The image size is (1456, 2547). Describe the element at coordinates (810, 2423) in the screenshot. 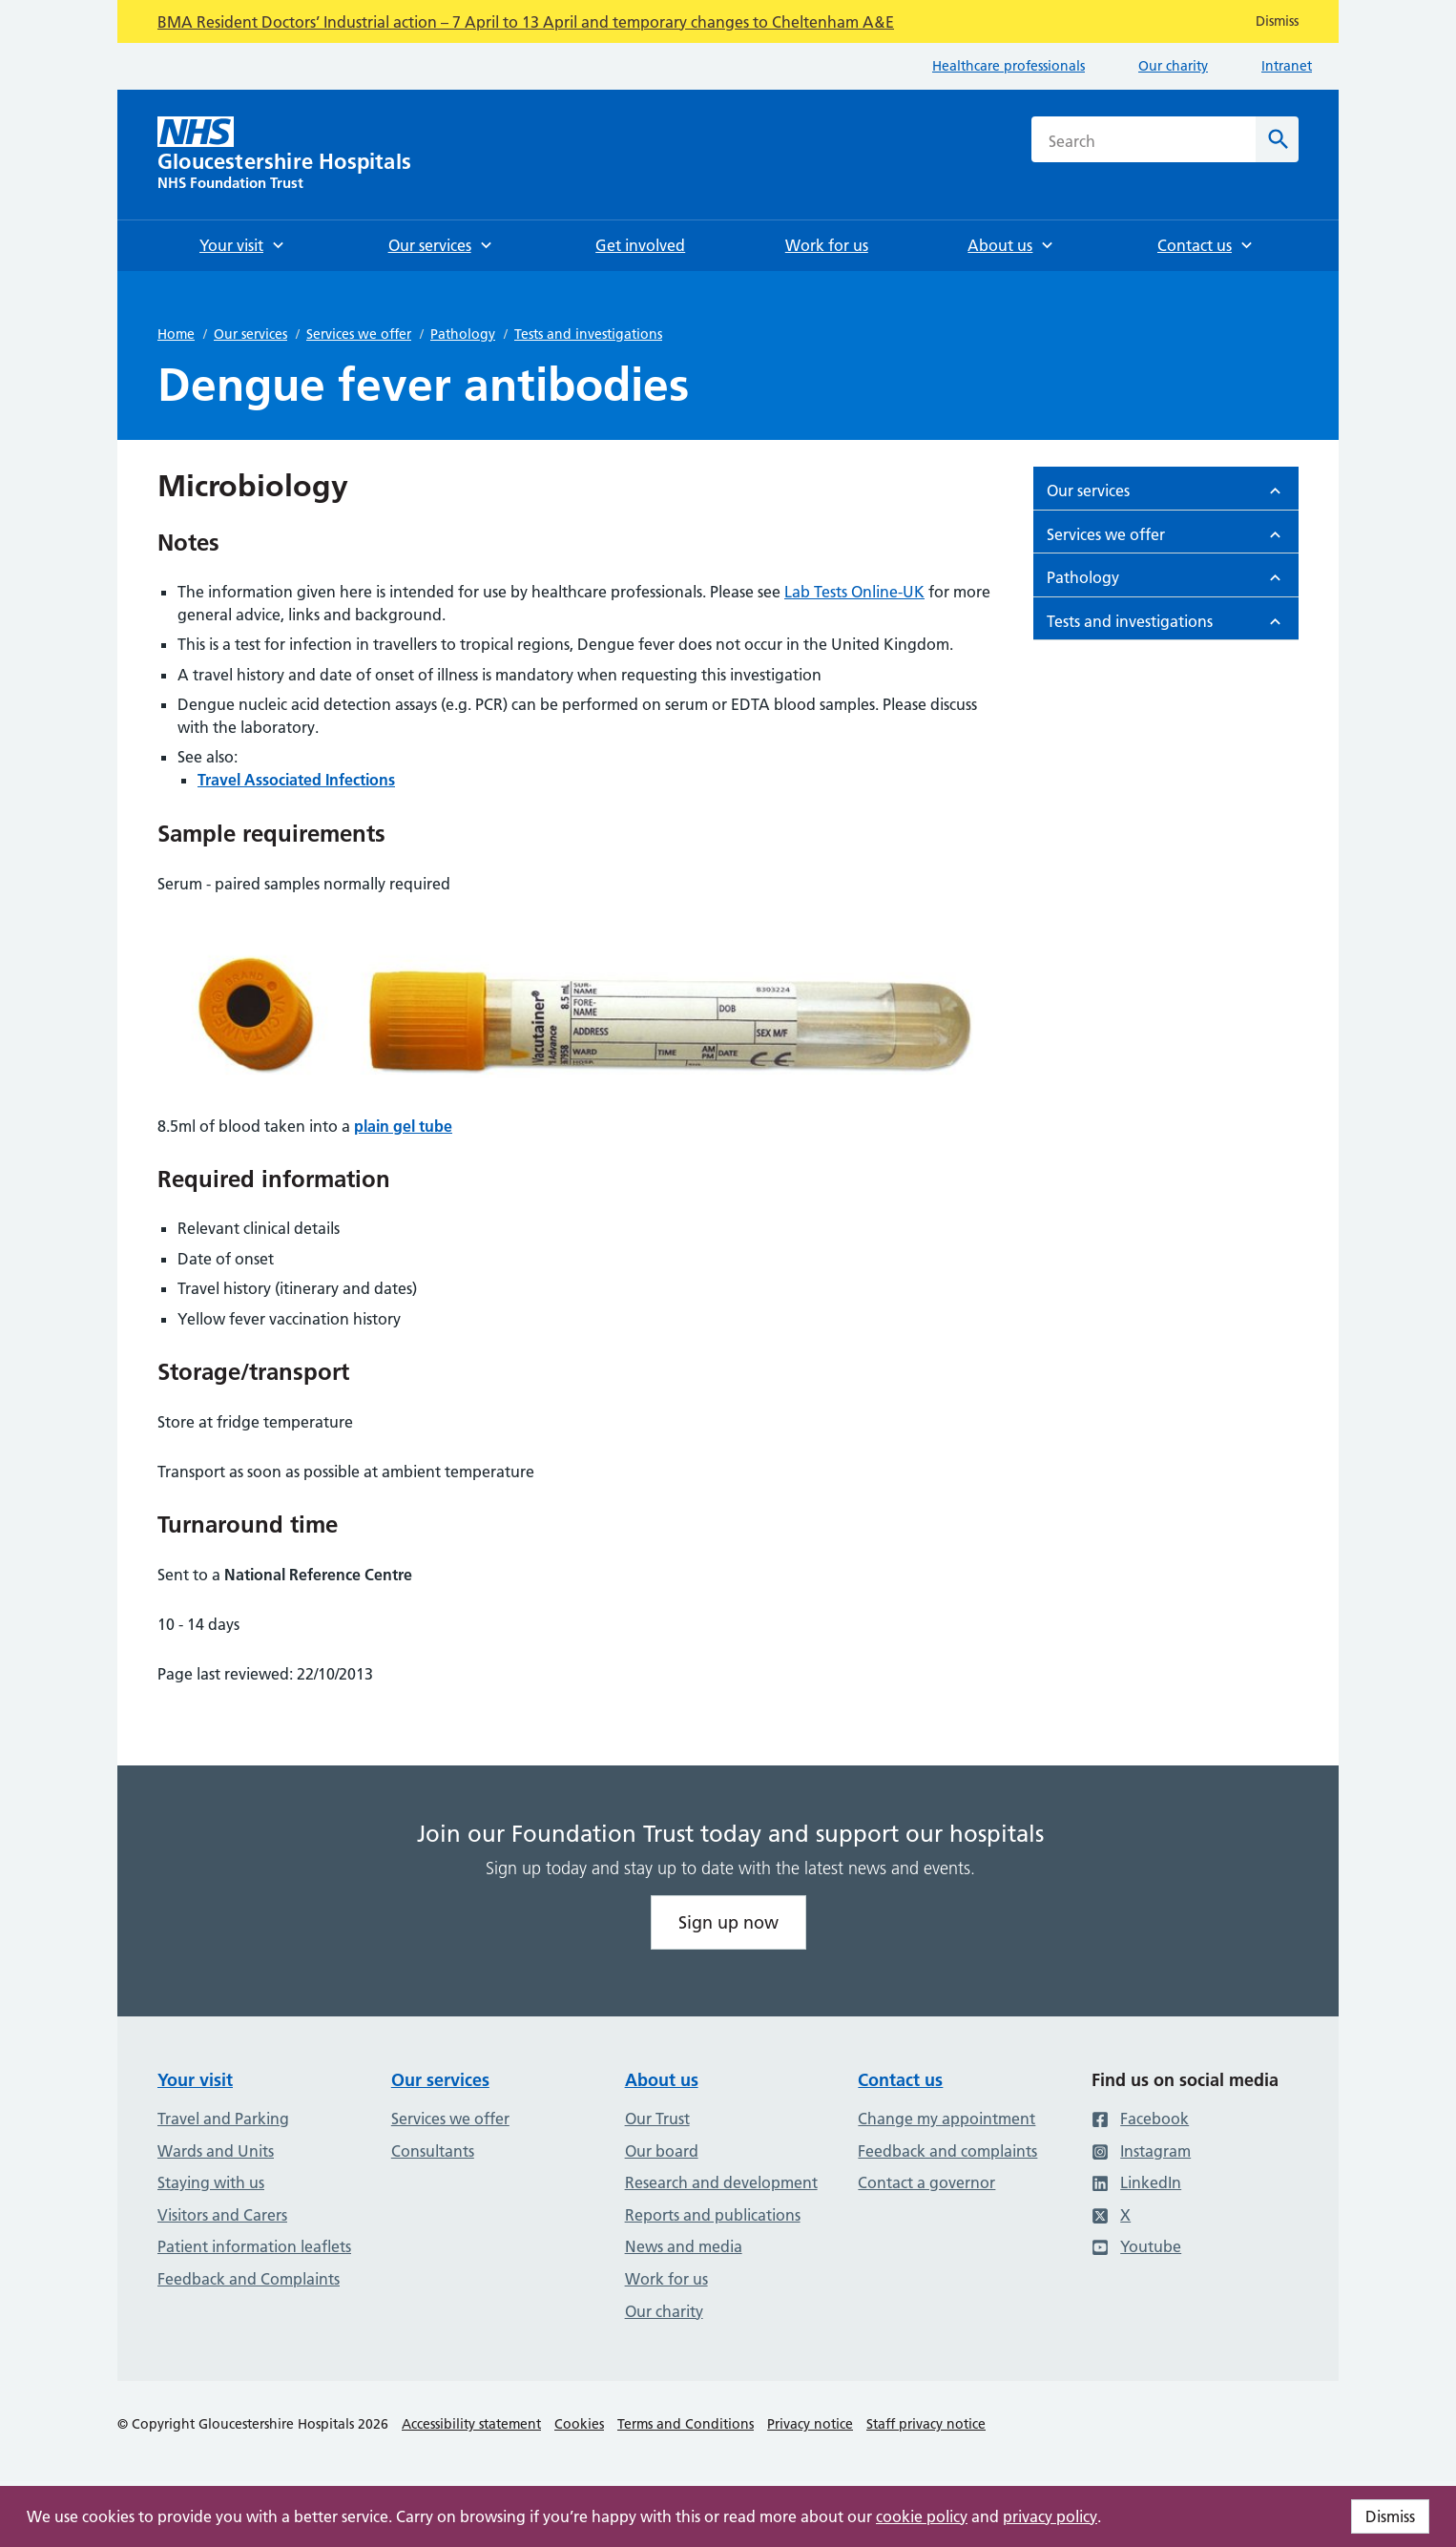

I see `Privacy notice` at that location.